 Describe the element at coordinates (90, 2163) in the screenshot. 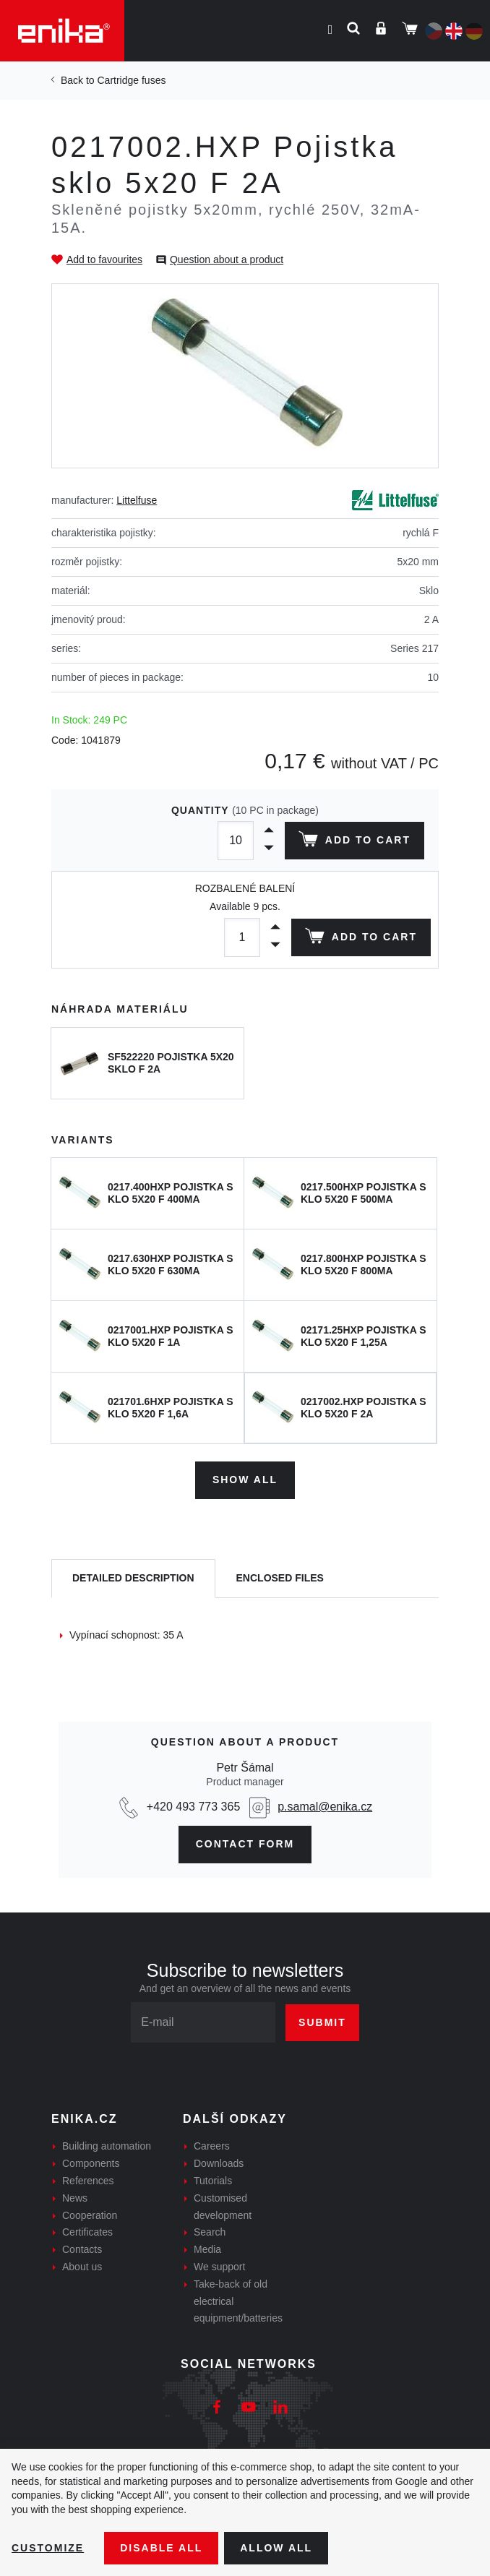

I see `Components` at that location.